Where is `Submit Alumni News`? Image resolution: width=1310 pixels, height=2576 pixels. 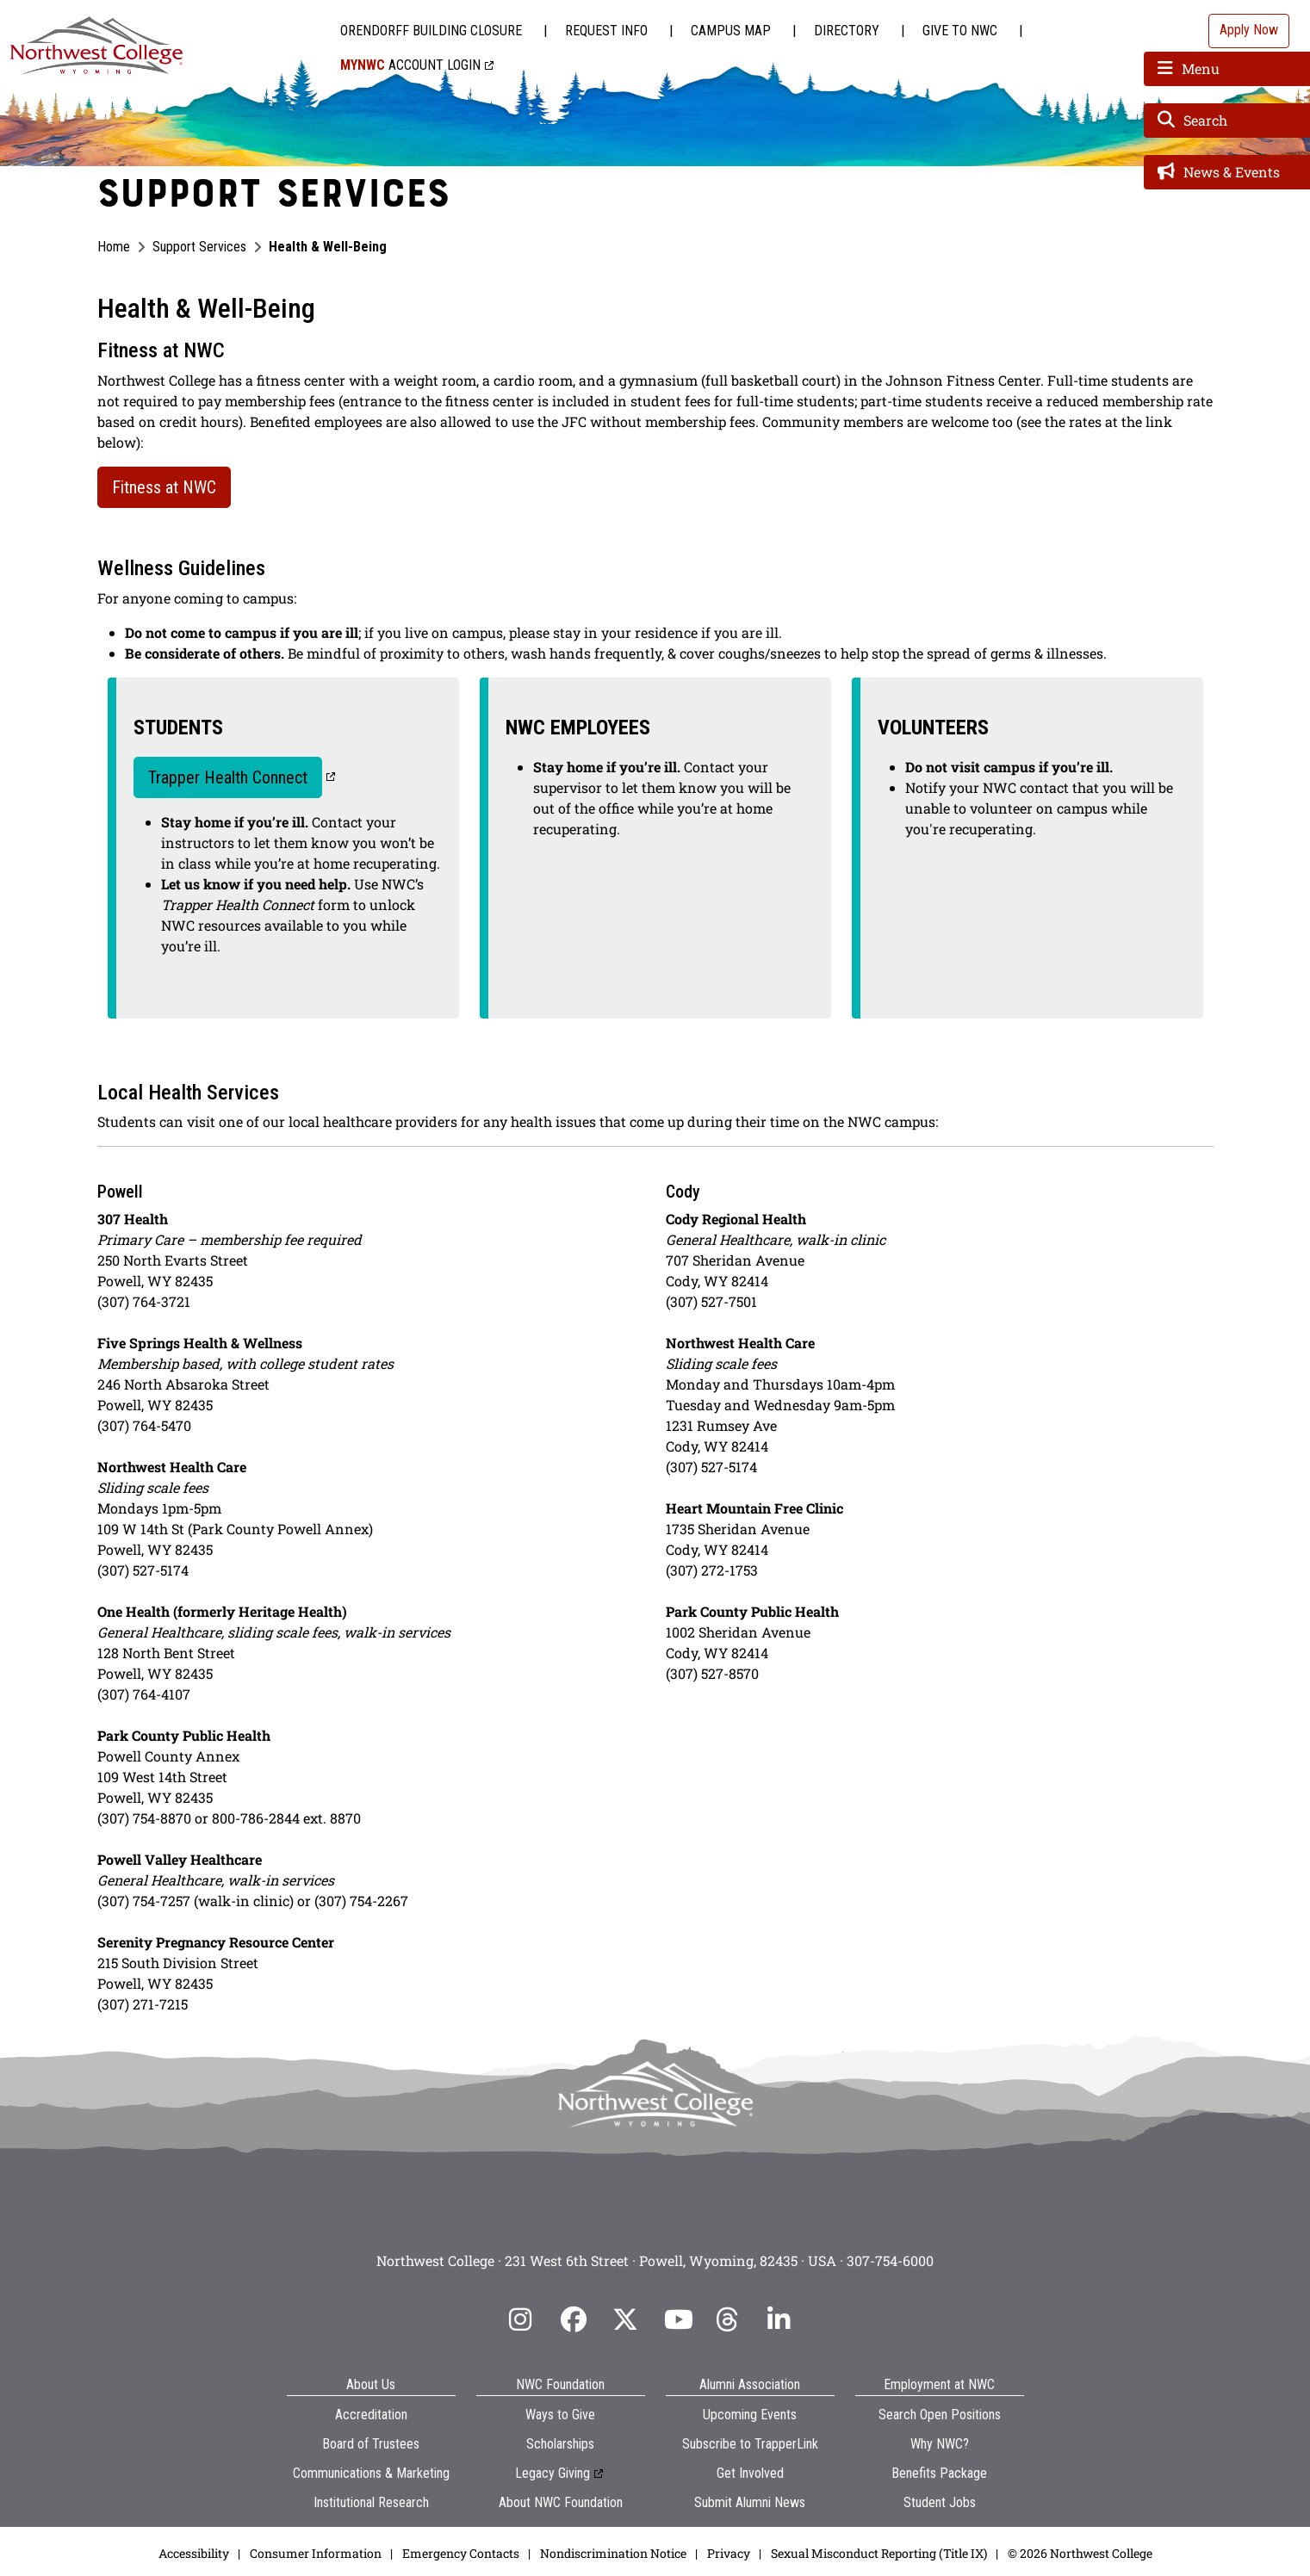 Submit Alumni News is located at coordinates (749, 2502).